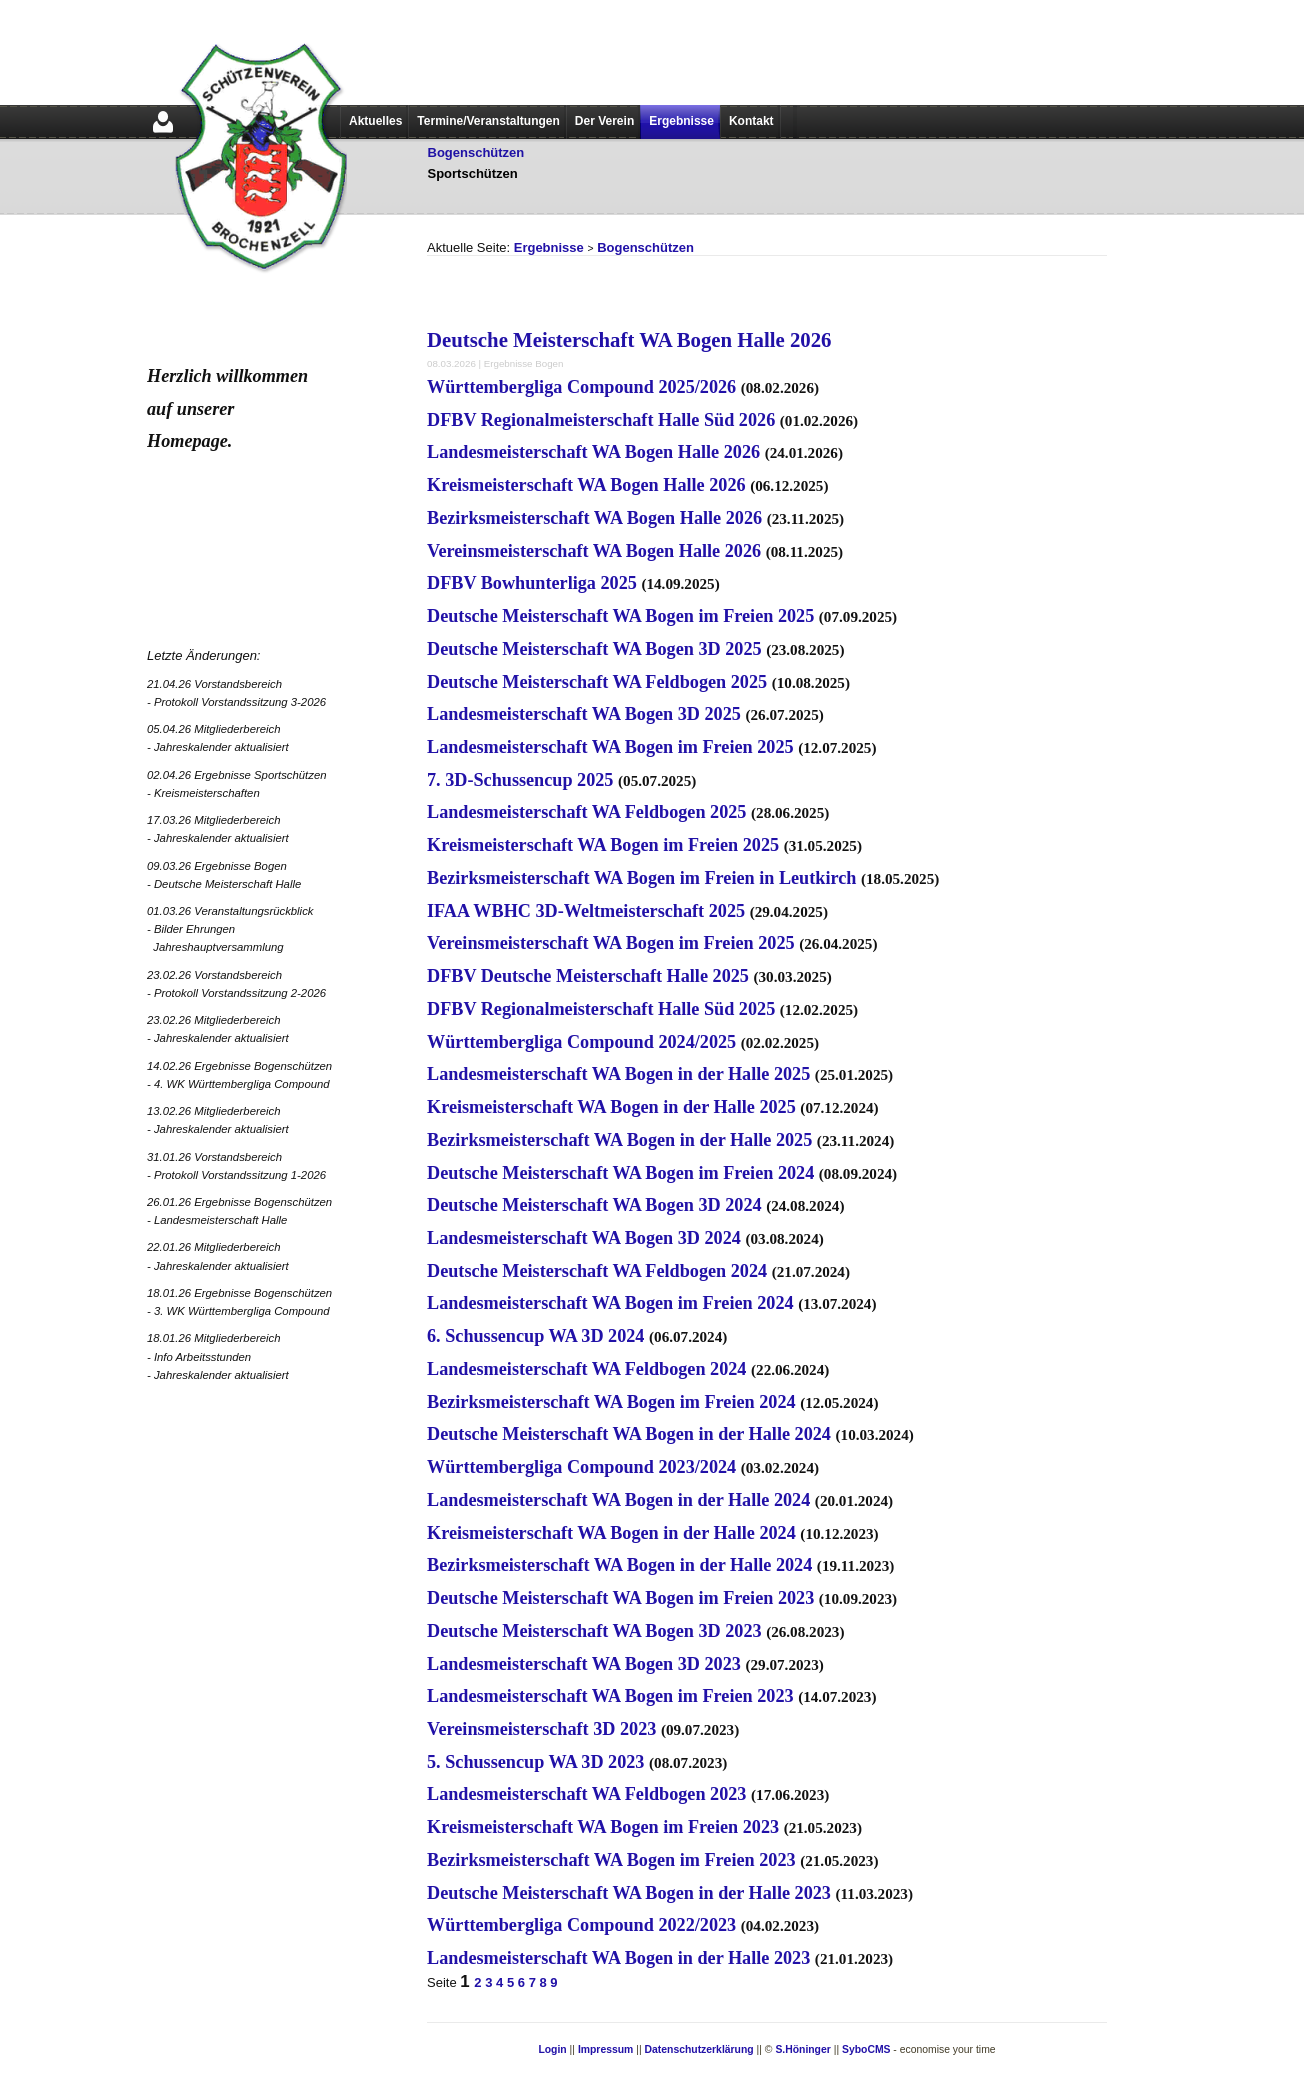  What do you see at coordinates (581, 387) in the screenshot?
I see `Württembergliga Compound 2025/2026` at bounding box center [581, 387].